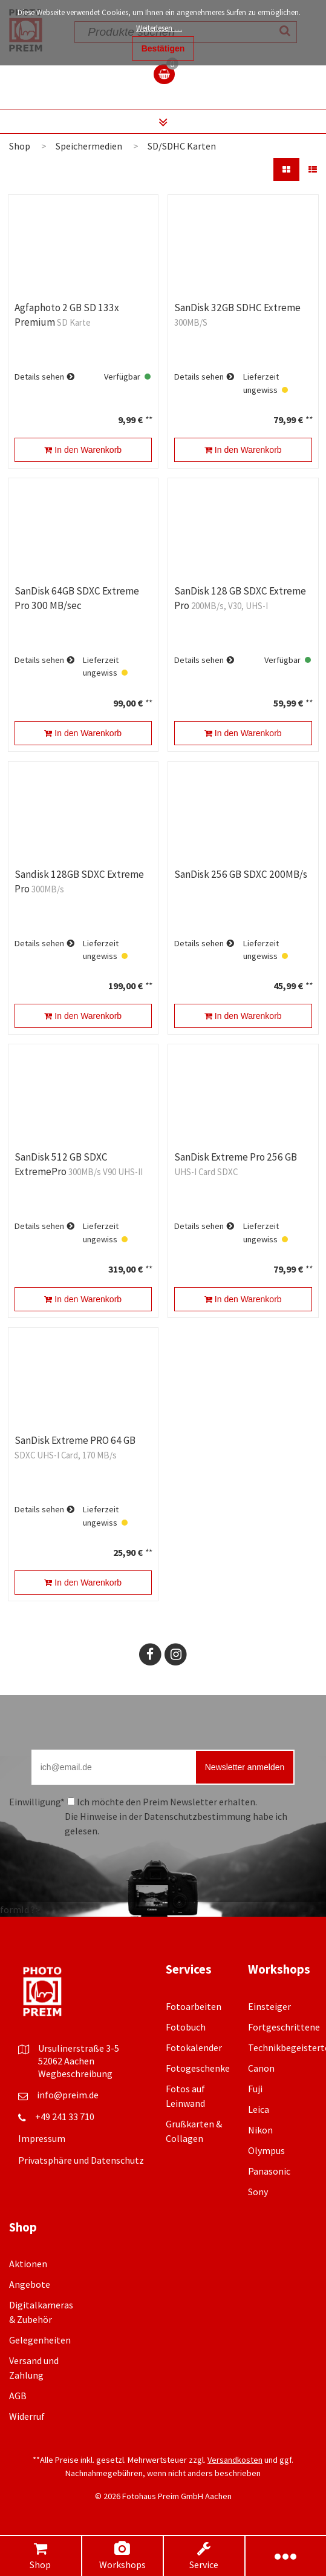 The image size is (326, 2576). I want to click on info@preim.de, so click(68, 2095).